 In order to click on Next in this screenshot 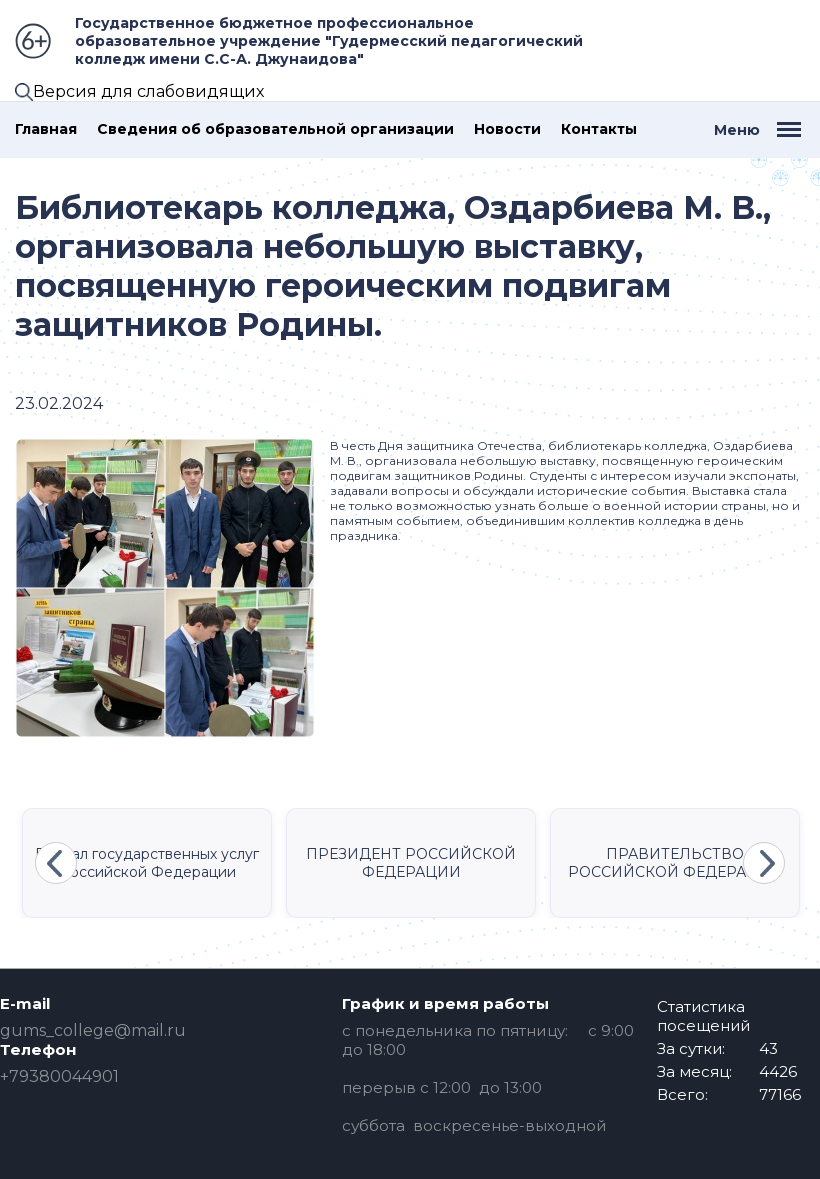, I will do `click(764, 863)`.